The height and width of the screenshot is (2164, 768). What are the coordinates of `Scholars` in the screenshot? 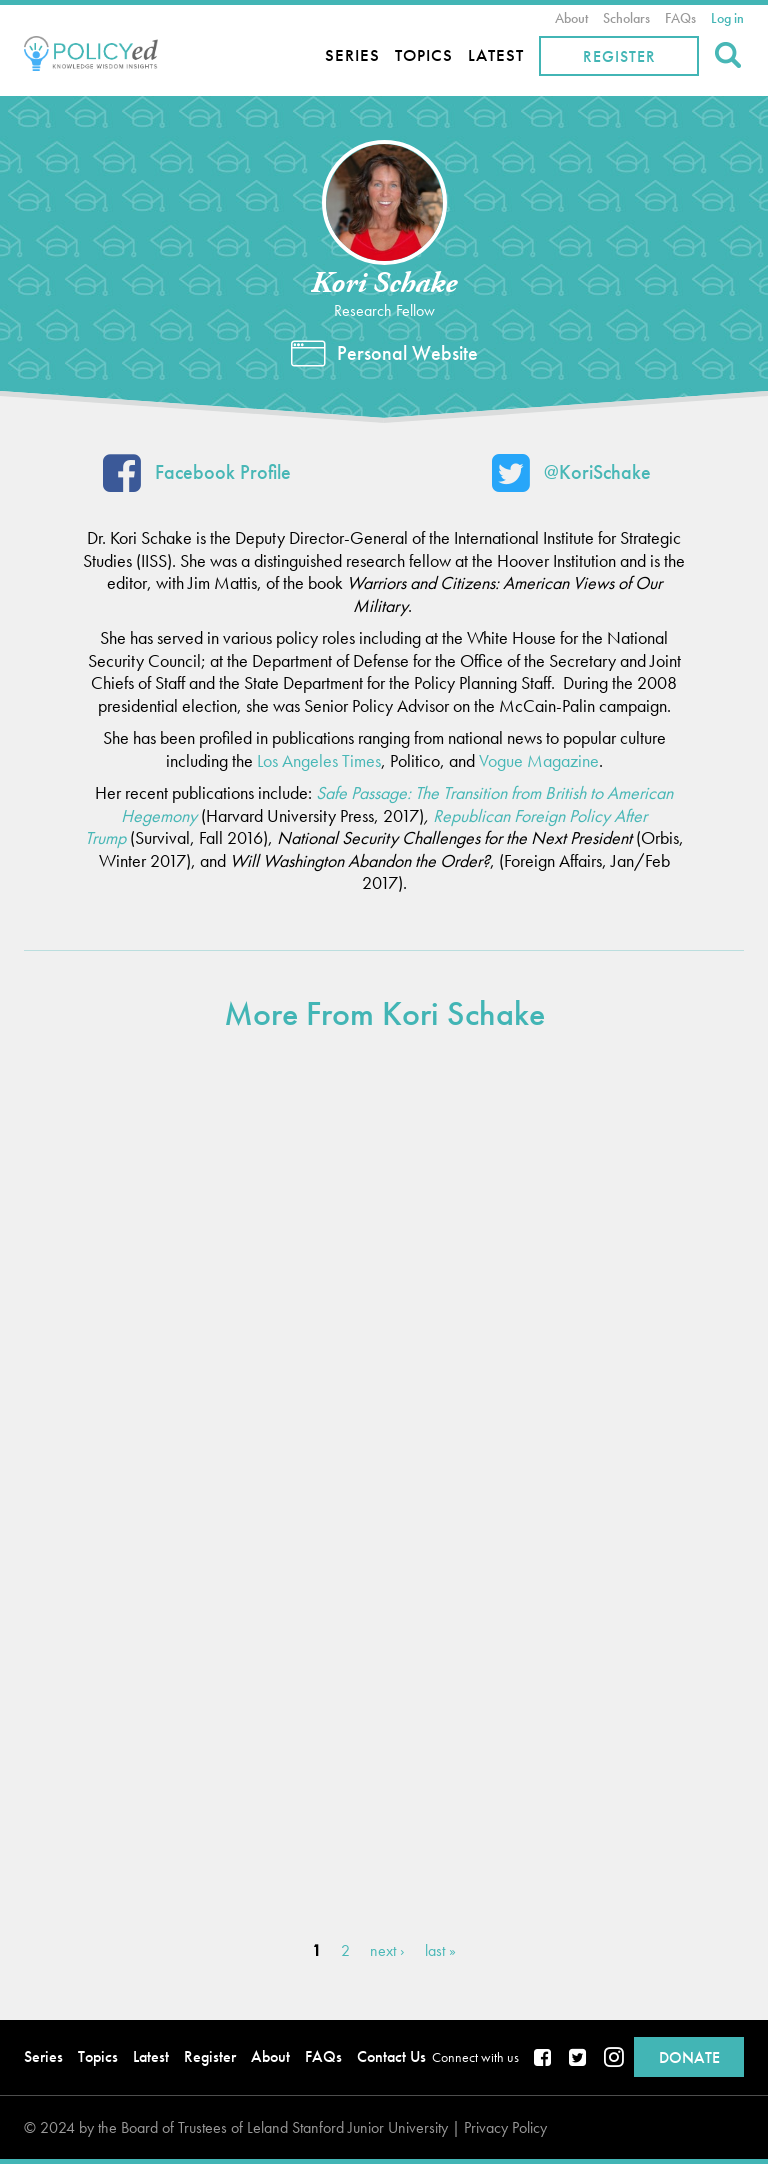 It's located at (626, 18).